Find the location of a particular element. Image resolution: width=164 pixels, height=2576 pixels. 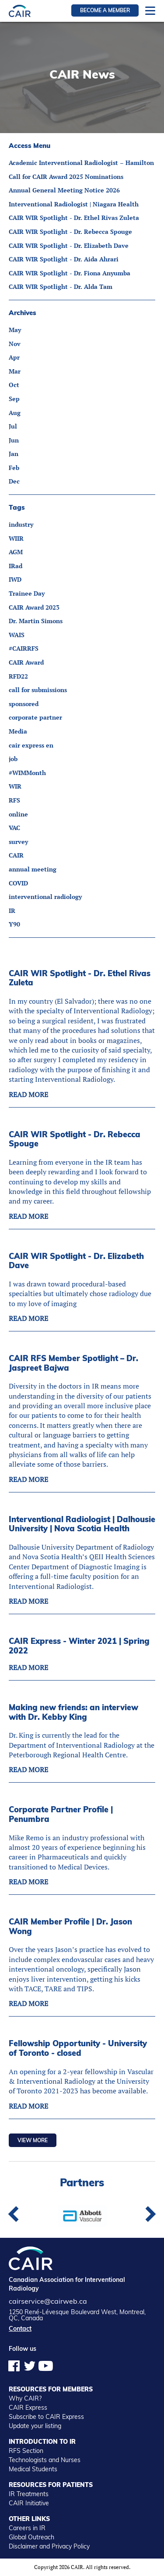

CAIR Initiative is located at coordinates (29, 2503).